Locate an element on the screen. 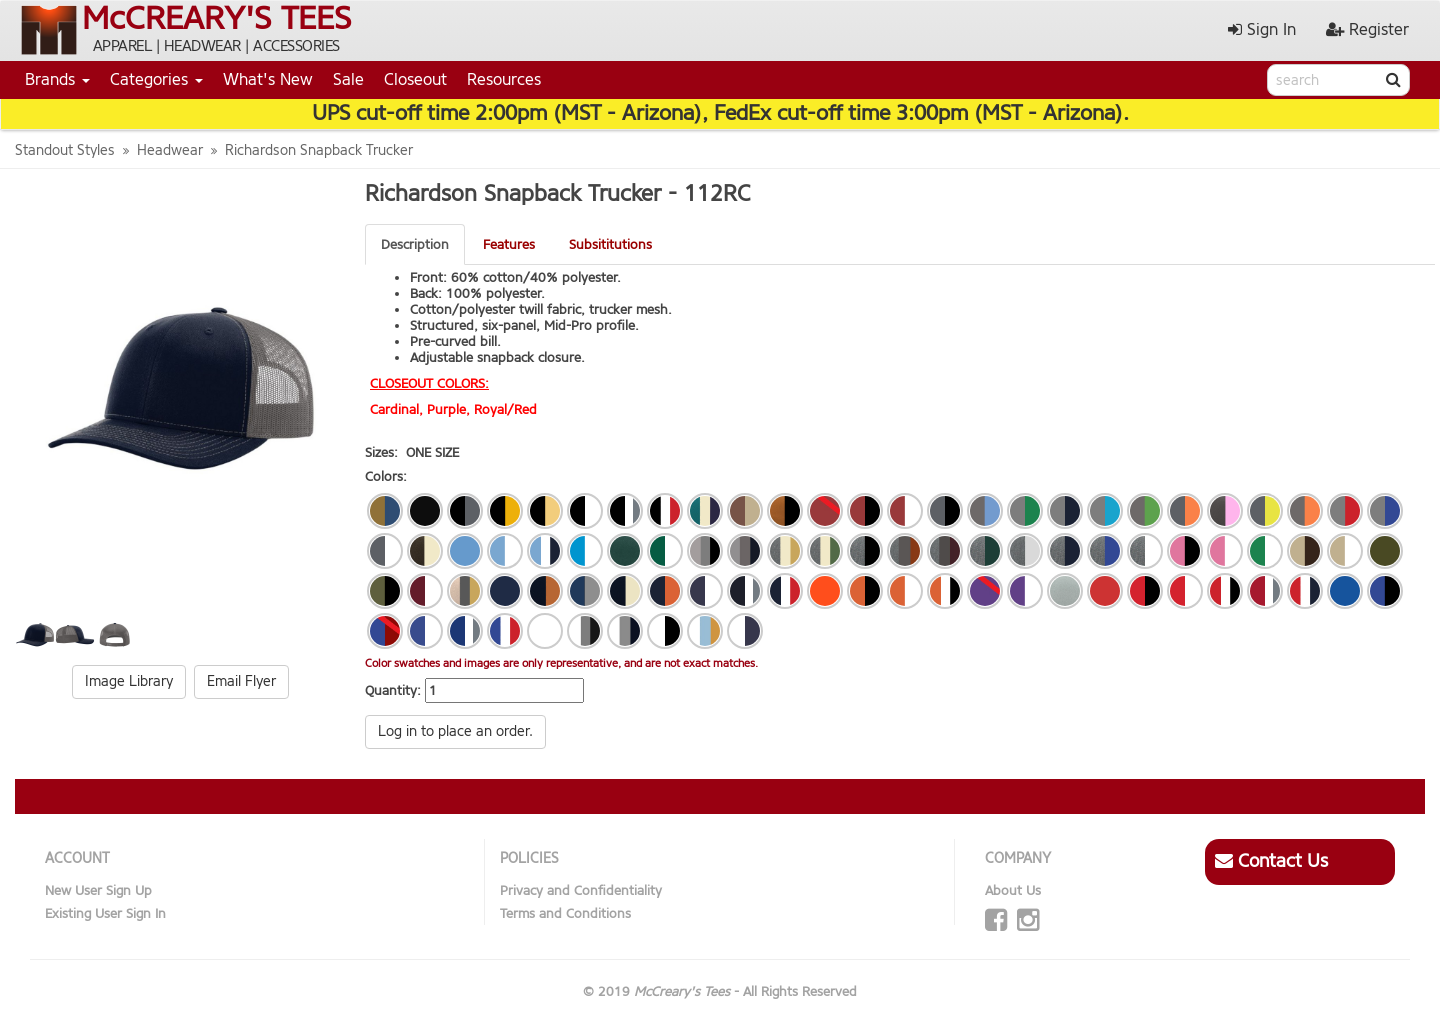  Description is located at coordinates (415, 244).